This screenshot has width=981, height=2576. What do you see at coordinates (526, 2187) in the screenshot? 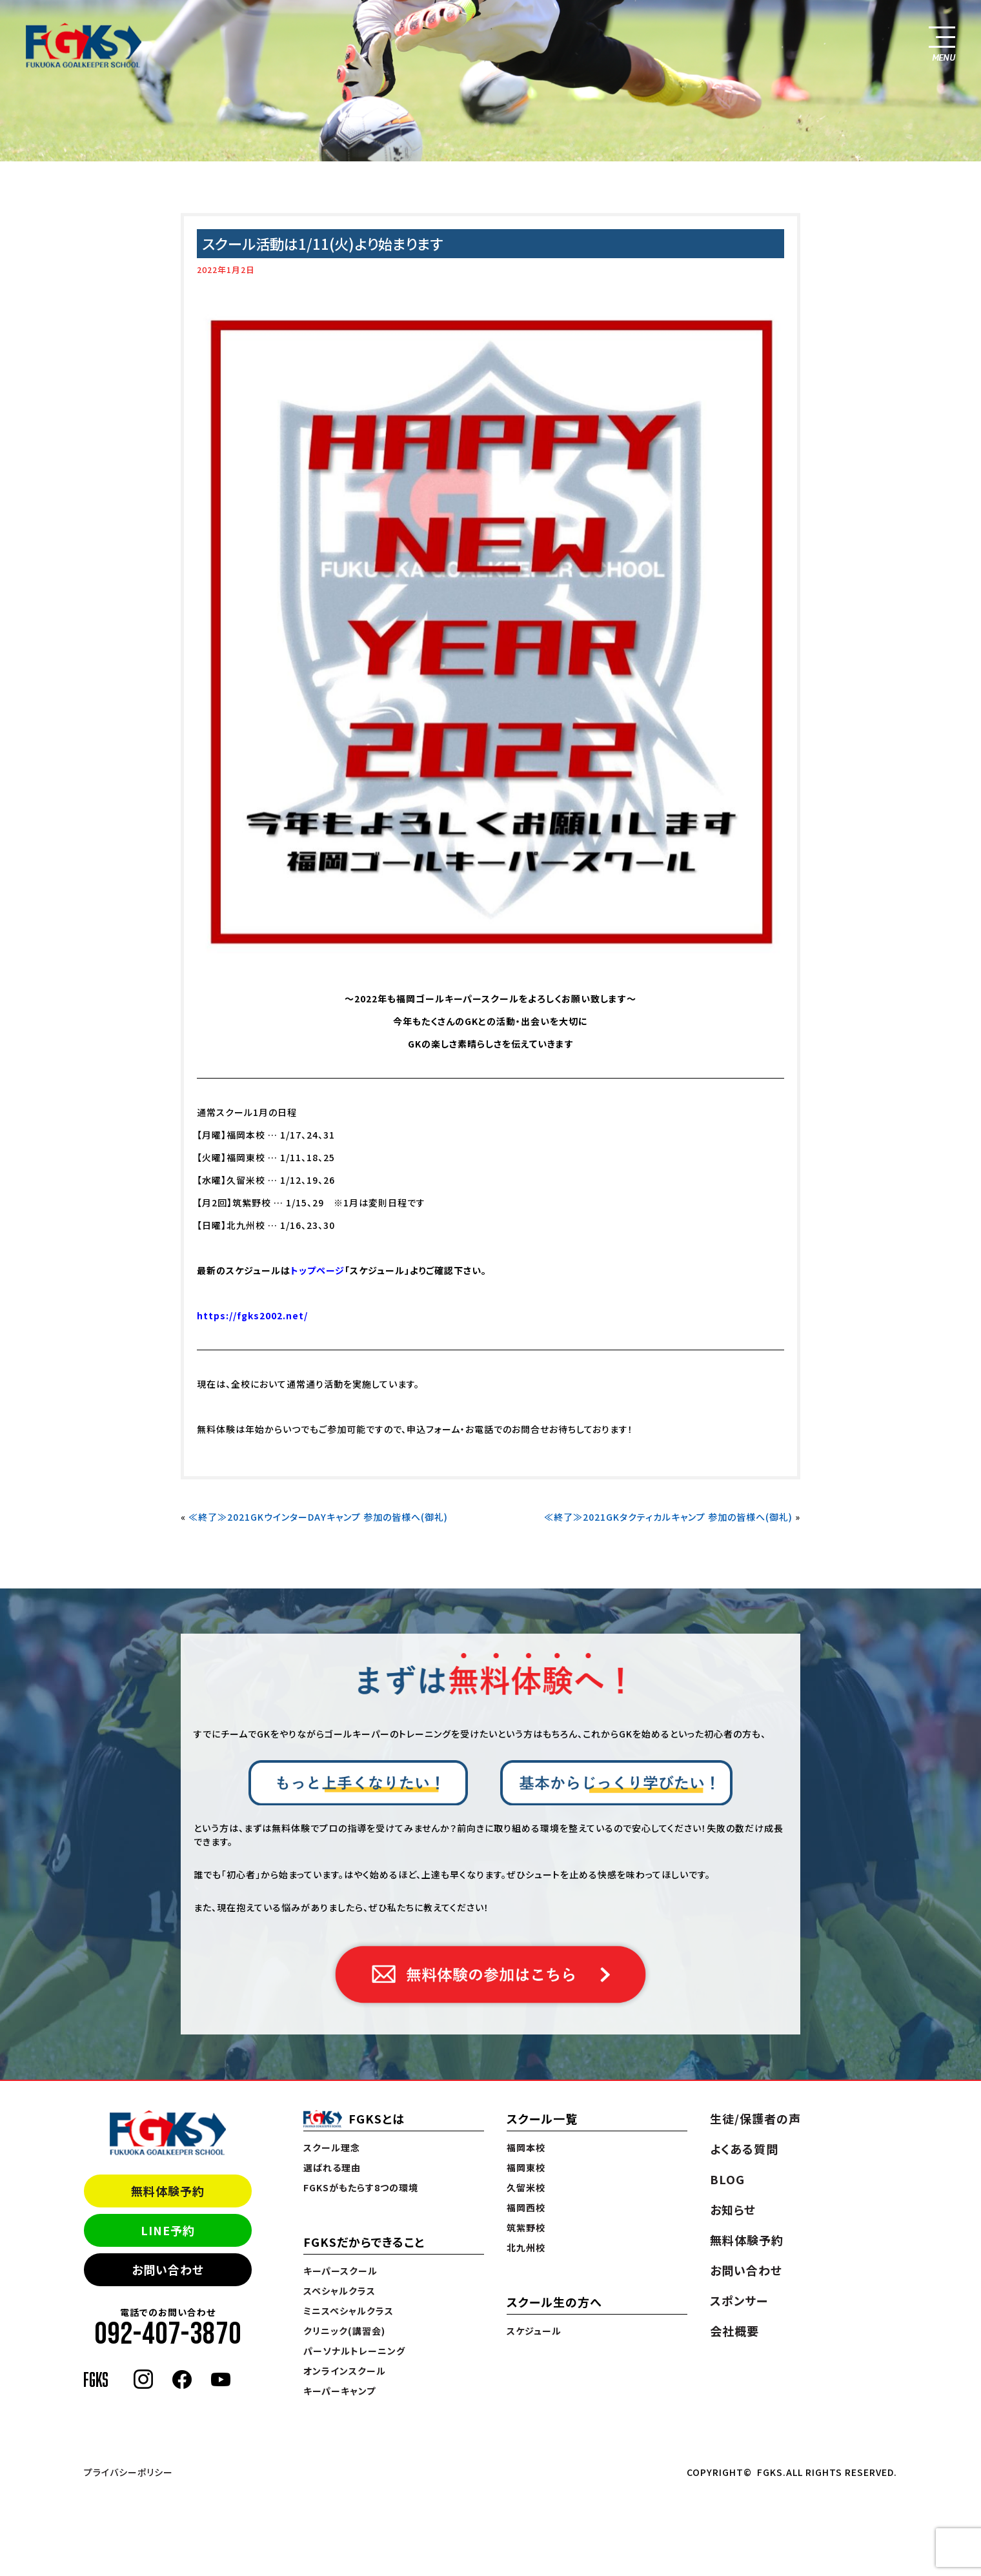
I see `久留米校` at bounding box center [526, 2187].